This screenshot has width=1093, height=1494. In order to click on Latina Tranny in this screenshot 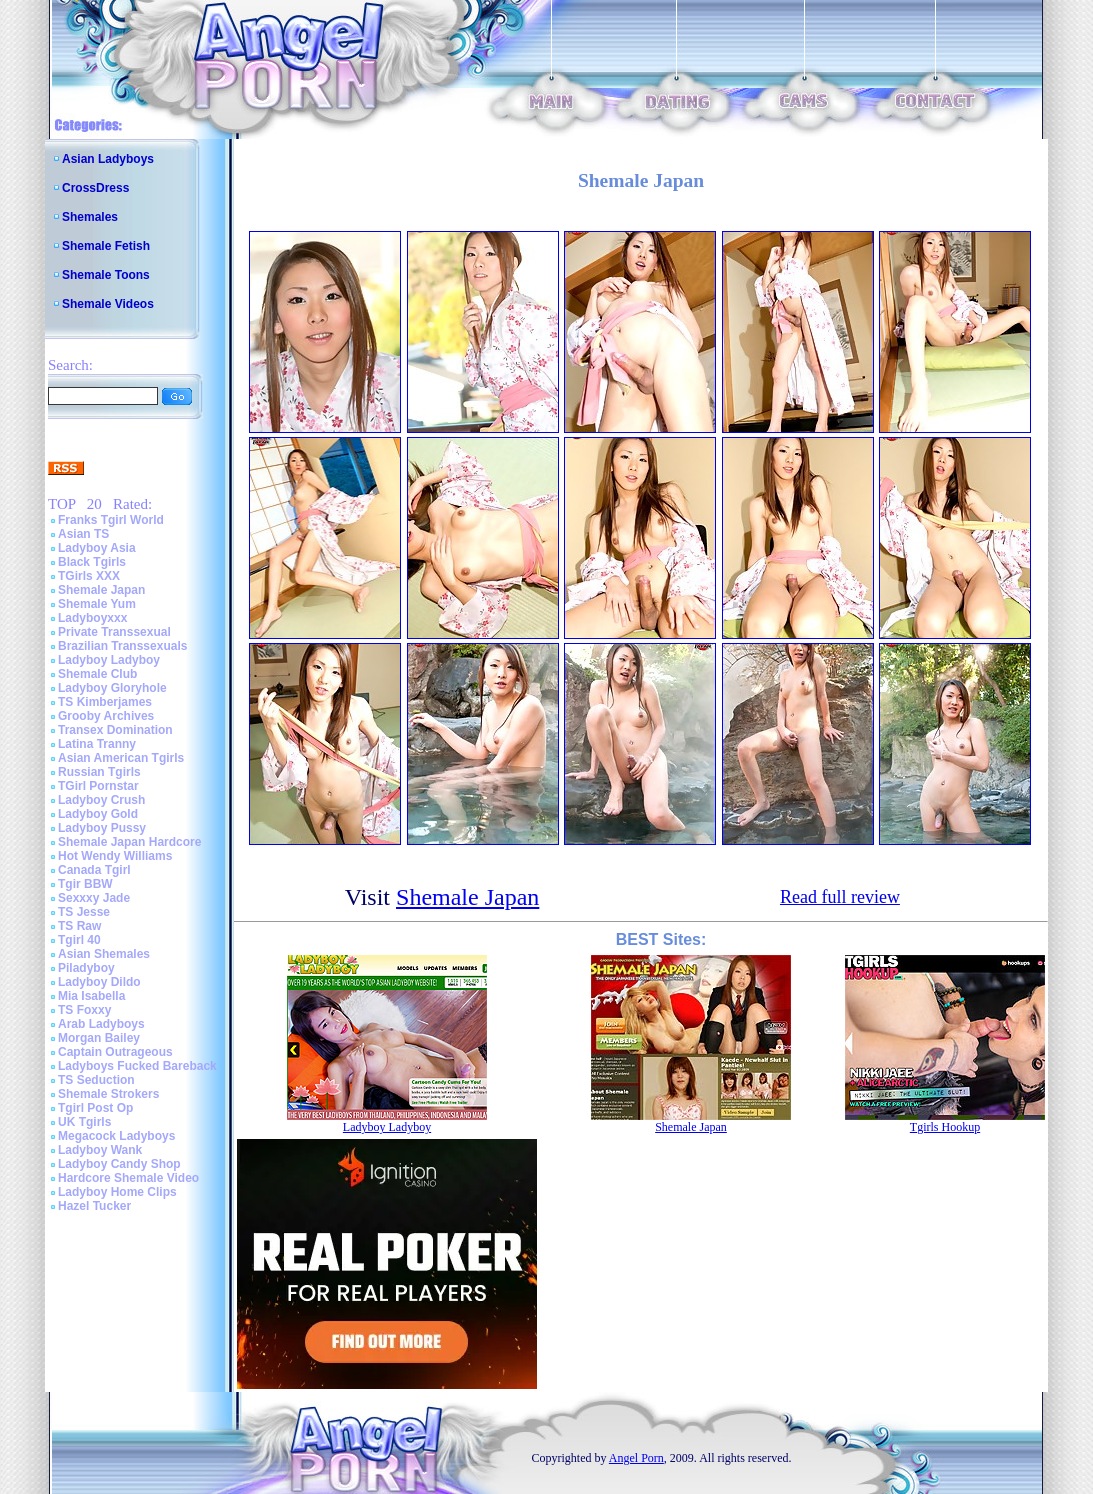, I will do `click(97, 744)`.